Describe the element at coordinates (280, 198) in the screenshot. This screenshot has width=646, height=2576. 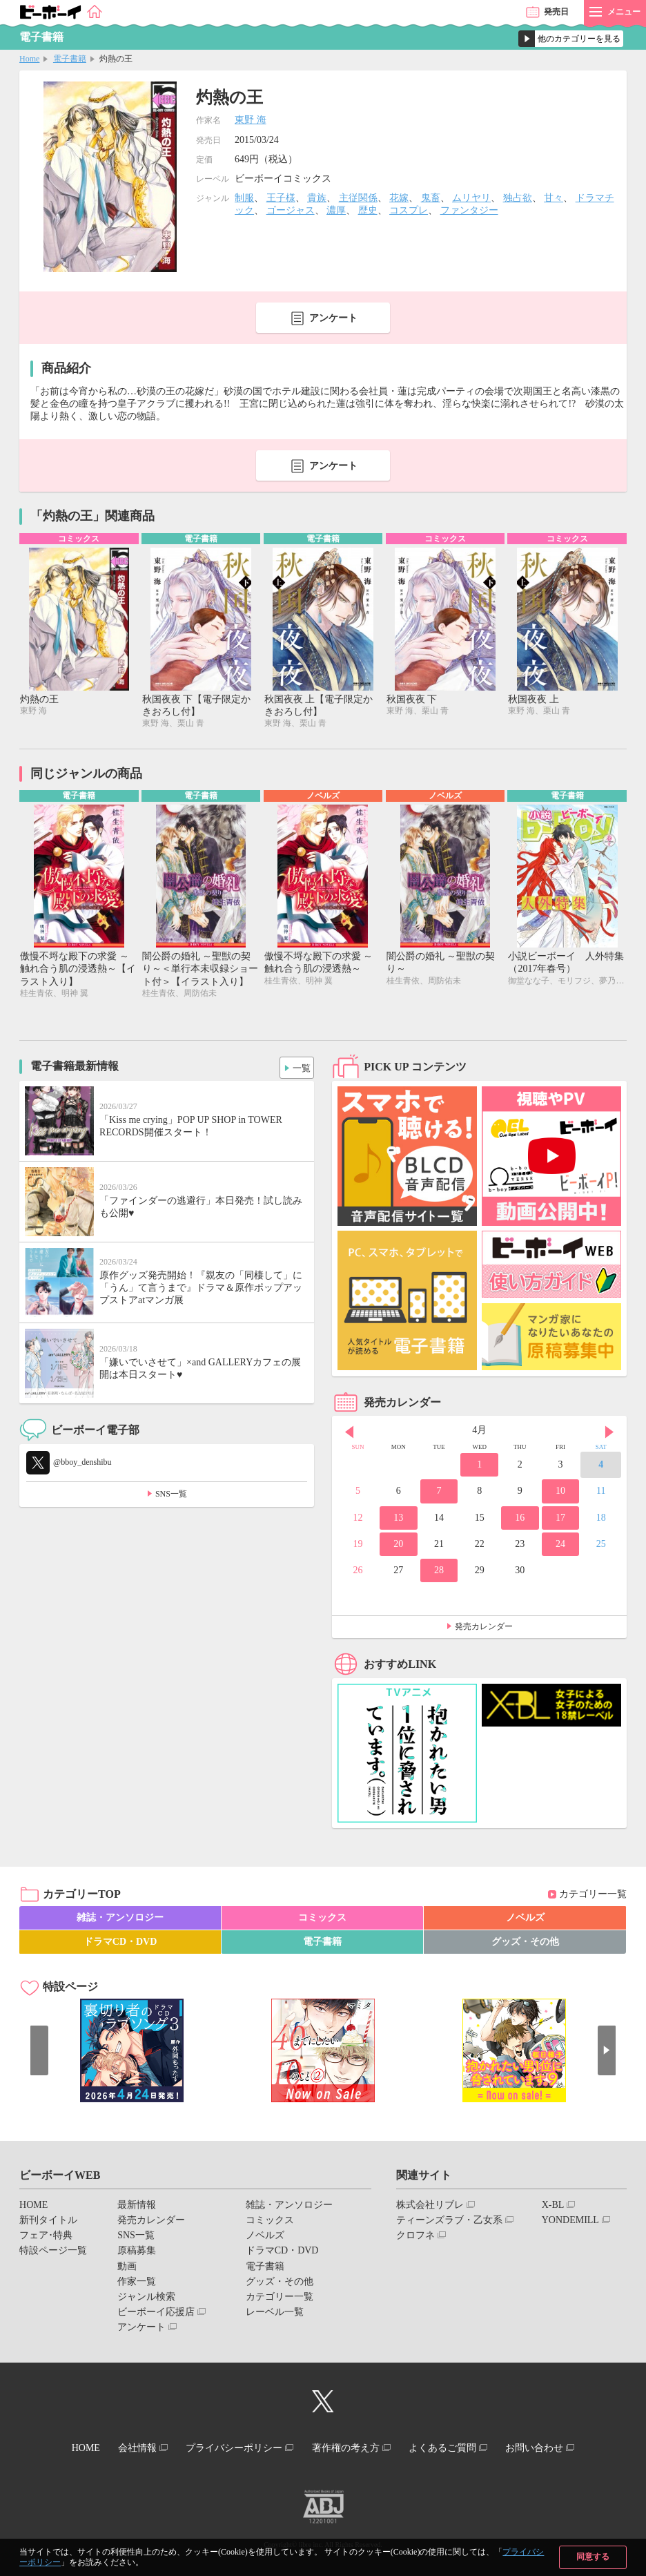
I see `王子様` at that location.